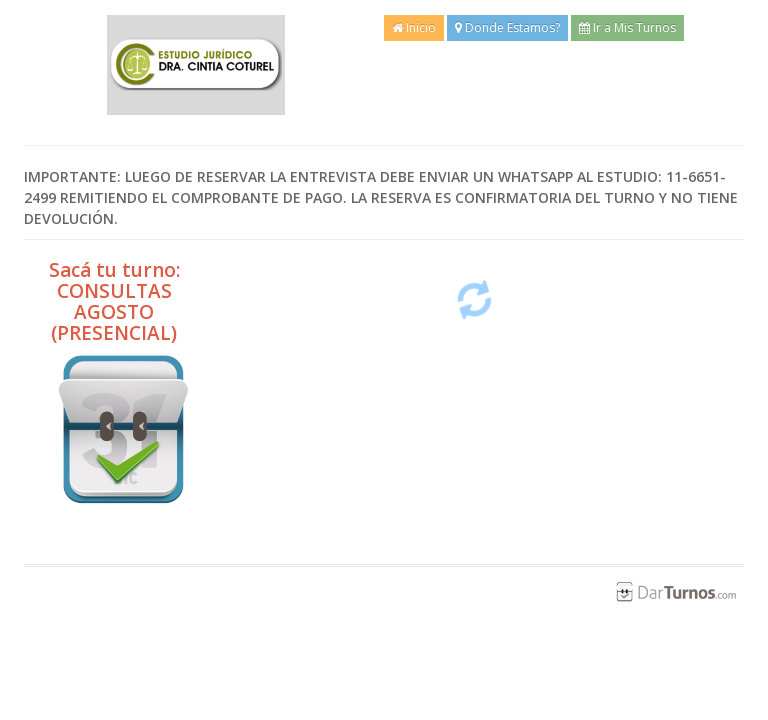 The width and height of the screenshot is (768, 720). Describe the element at coordinates (507, 27) in the screenshot. I see `Donde Estamos?` at that location.